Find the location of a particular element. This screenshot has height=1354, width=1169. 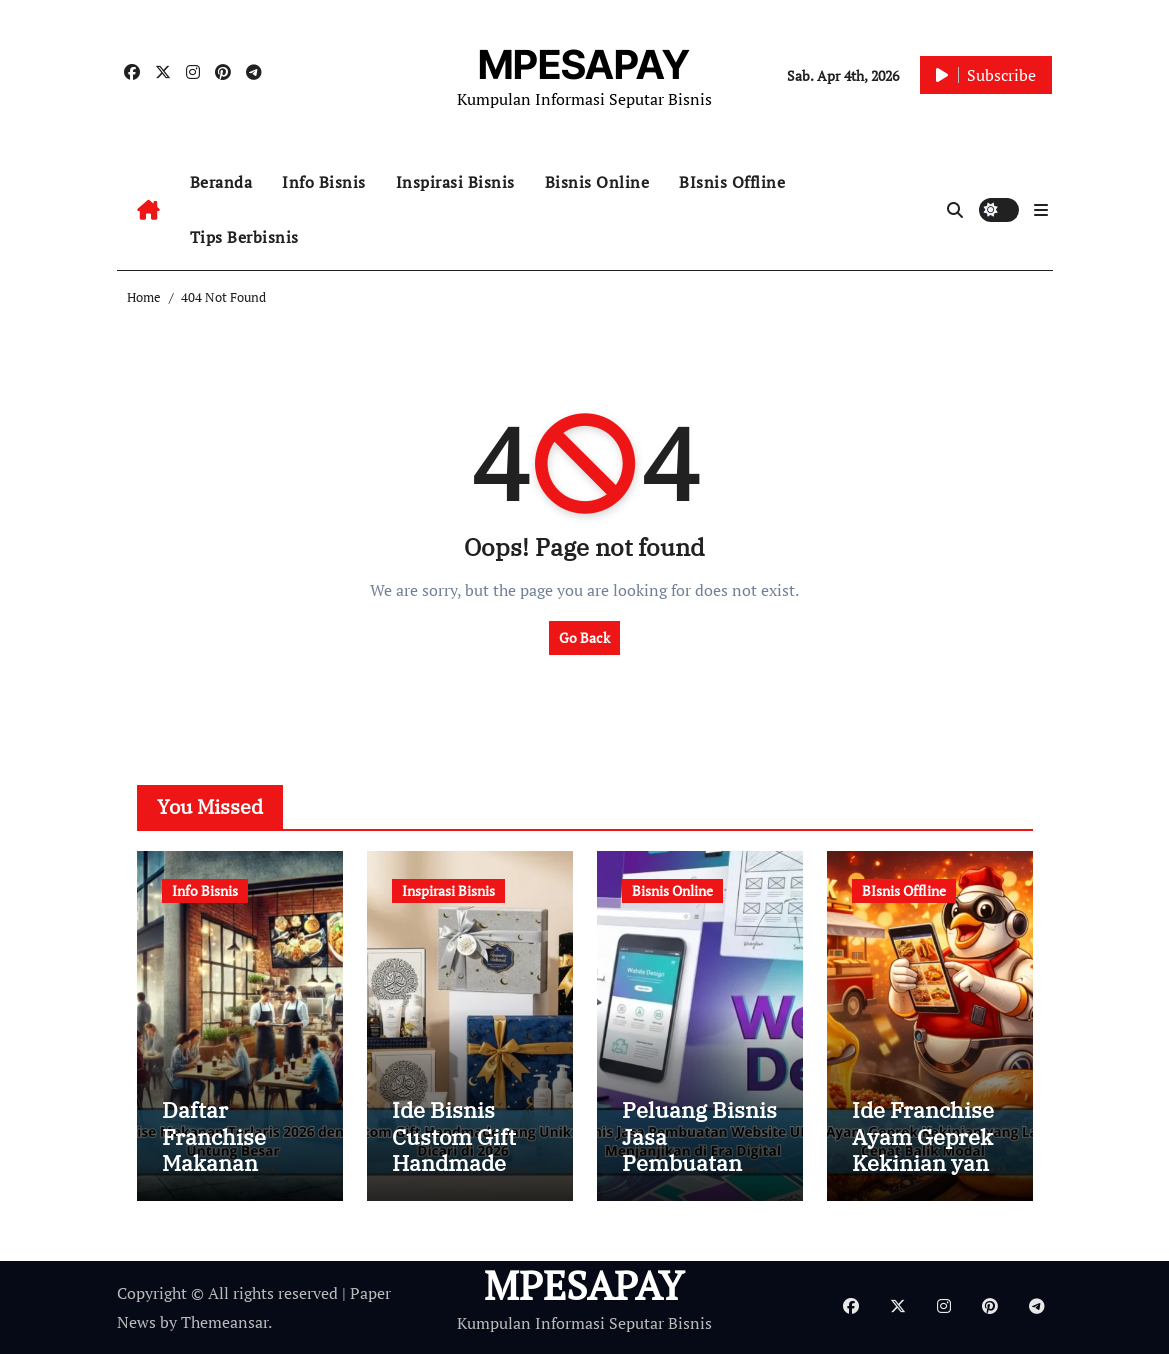

Ide Bisnis Custom Gift Handmade yang Unik dan Banyak Dicari di 2026 is located at coordinates (466, 1175).